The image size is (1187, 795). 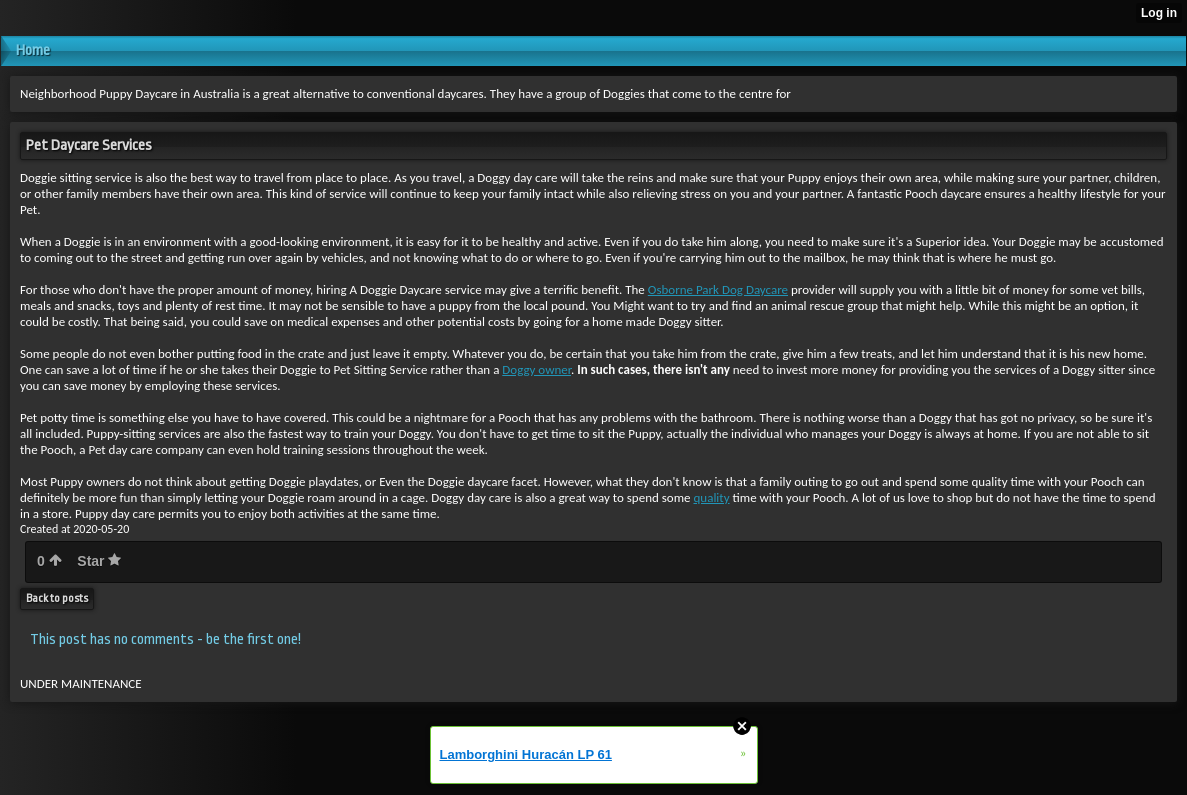 What do you see at coordinates (99, 561) in the screenshot?
I see `Star` at bounding box center [99, 561].